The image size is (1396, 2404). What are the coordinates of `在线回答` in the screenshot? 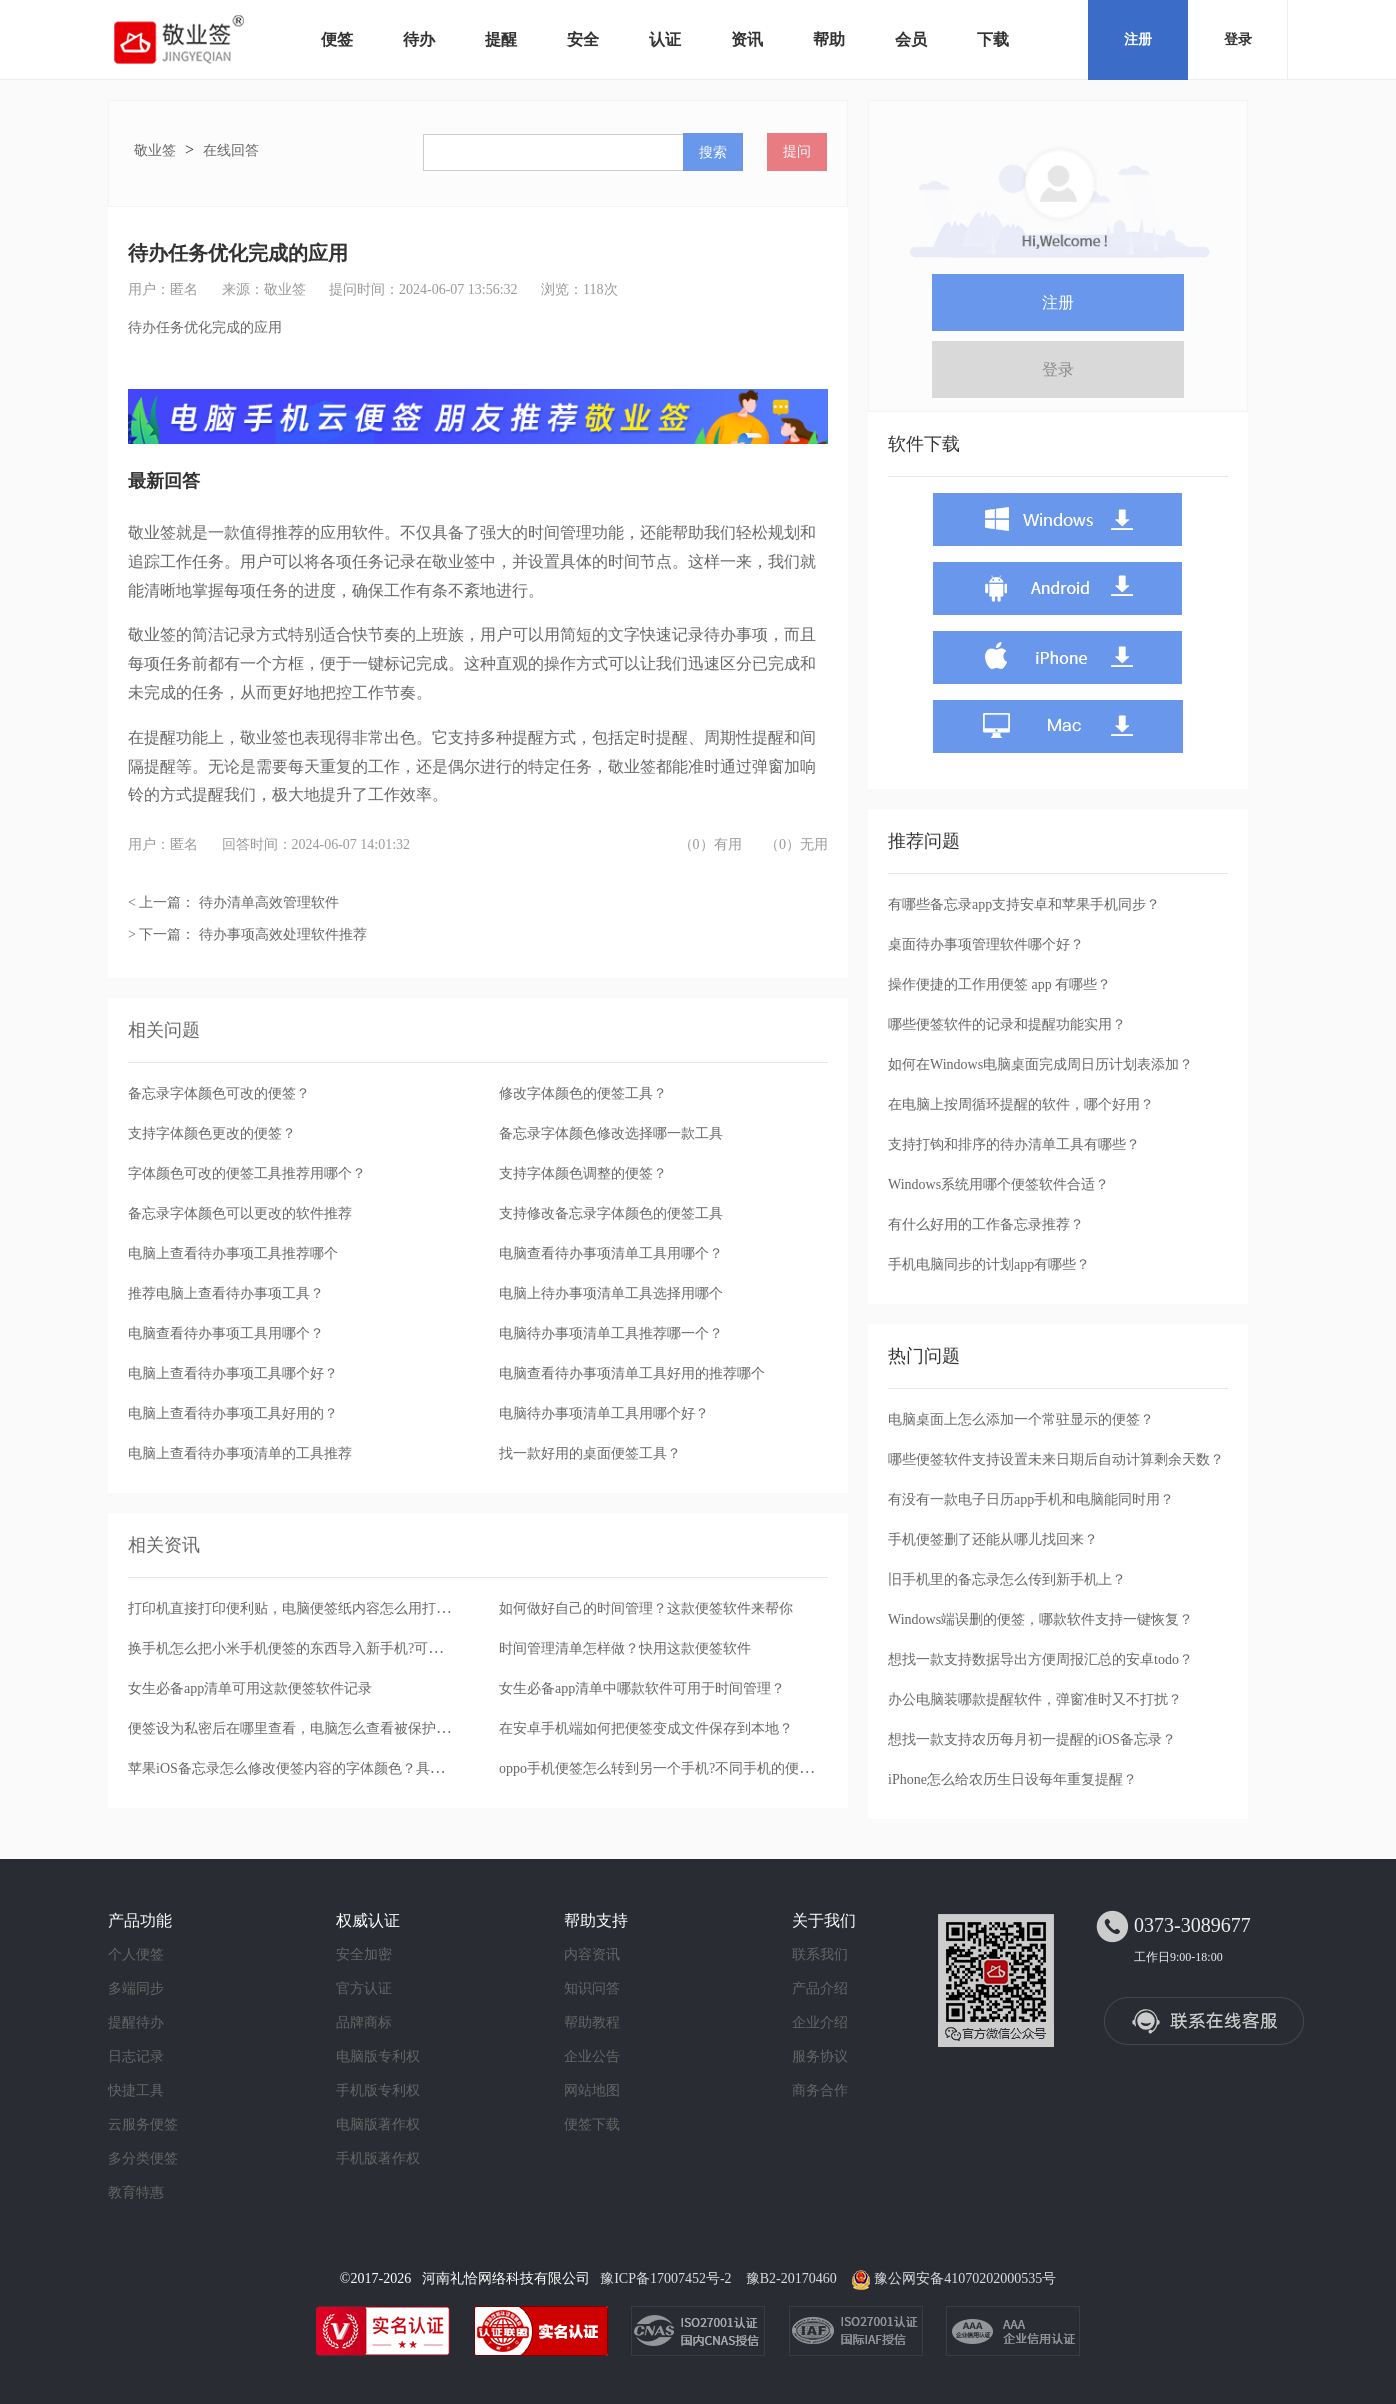 It's located at (231, 150).